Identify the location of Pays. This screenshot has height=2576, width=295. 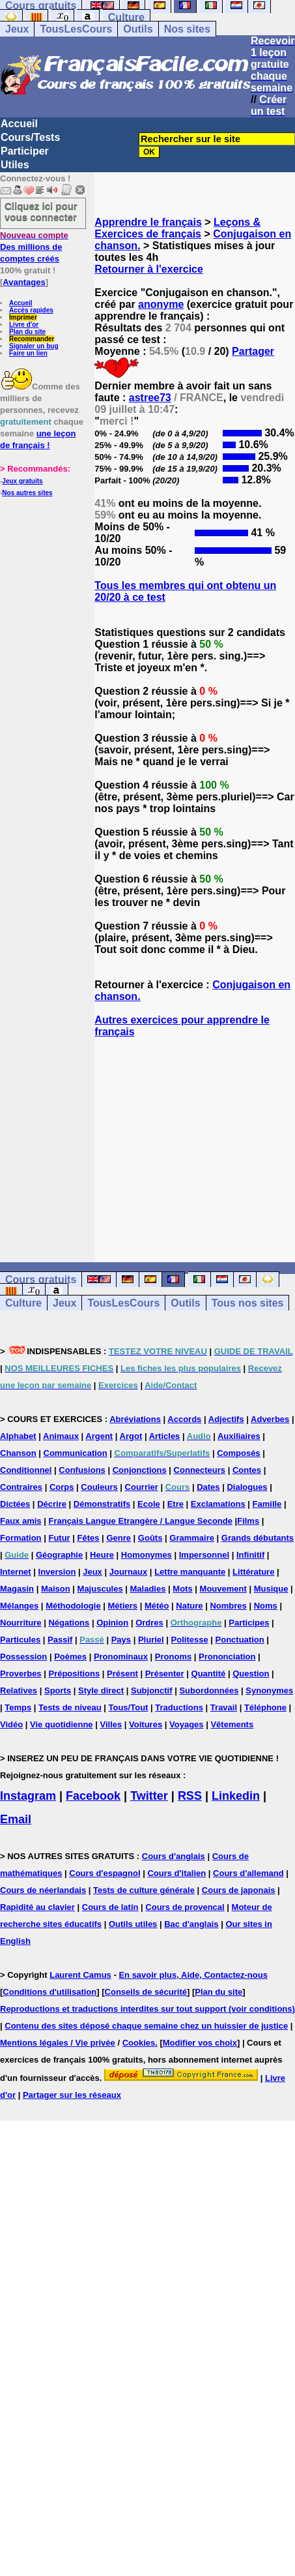
(121, 1639).